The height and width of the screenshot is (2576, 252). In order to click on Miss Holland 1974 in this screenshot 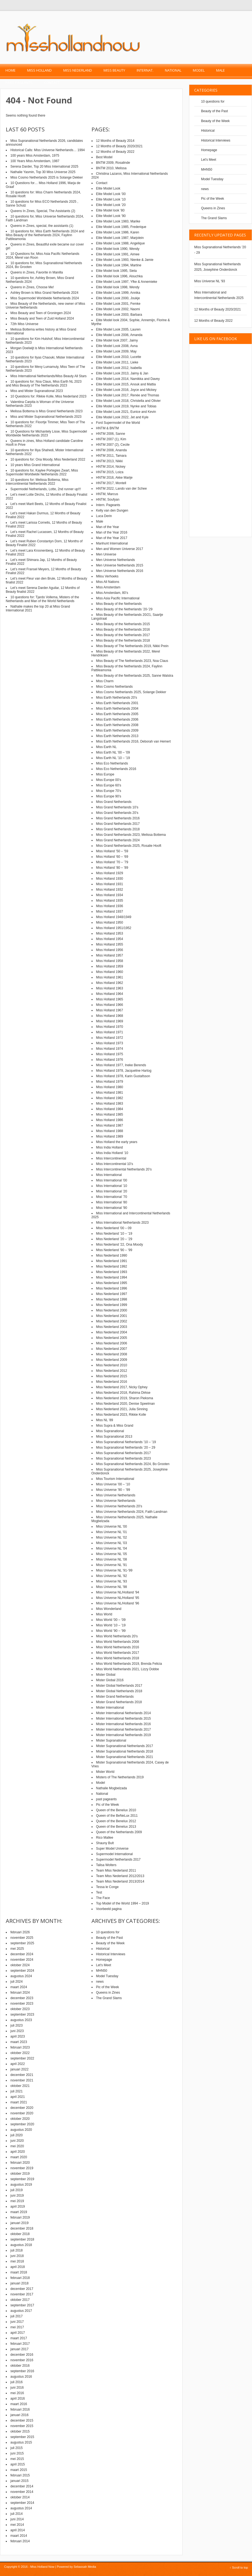, I will do `click(109, 1049)`.